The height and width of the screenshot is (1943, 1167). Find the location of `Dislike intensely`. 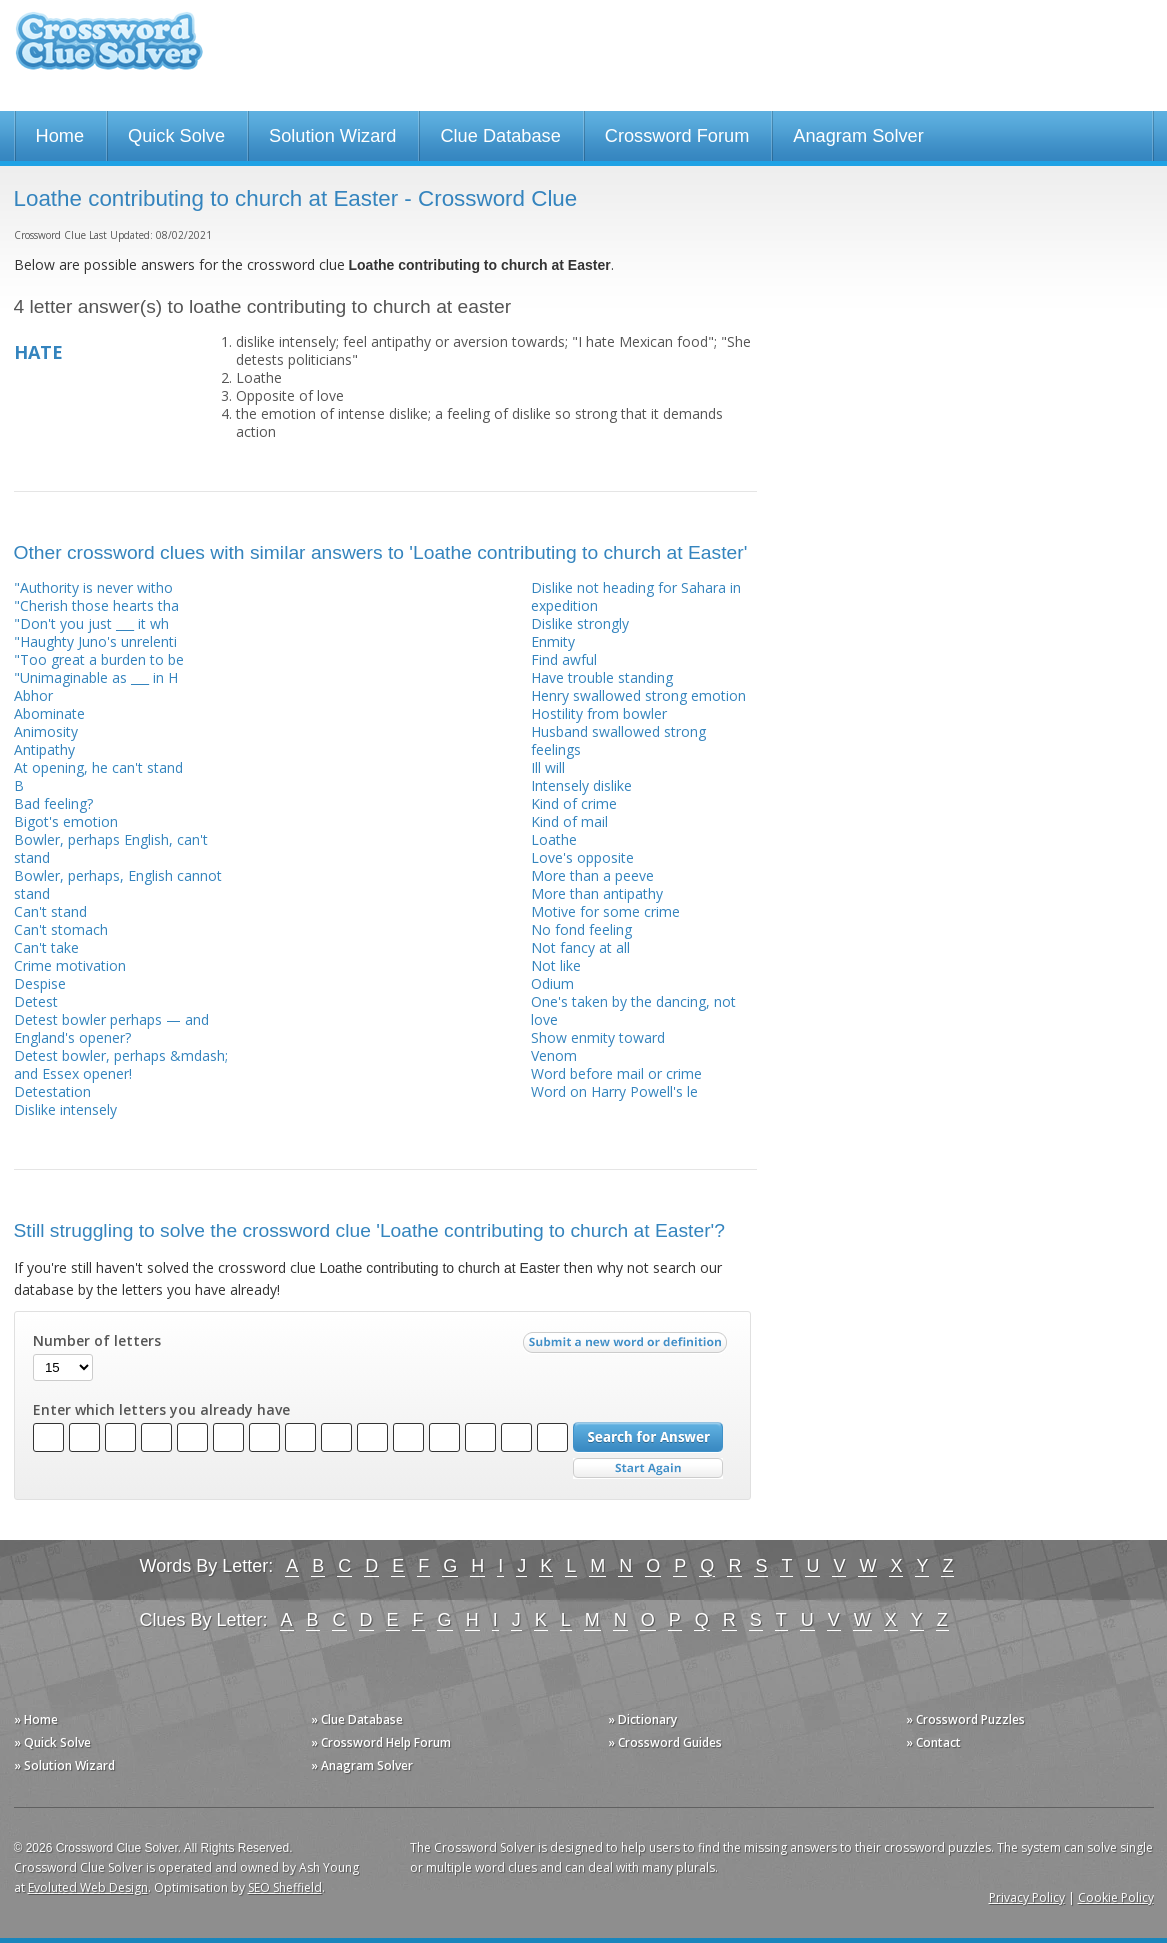

Dislike intensely is located at coordinates (65, 1109).